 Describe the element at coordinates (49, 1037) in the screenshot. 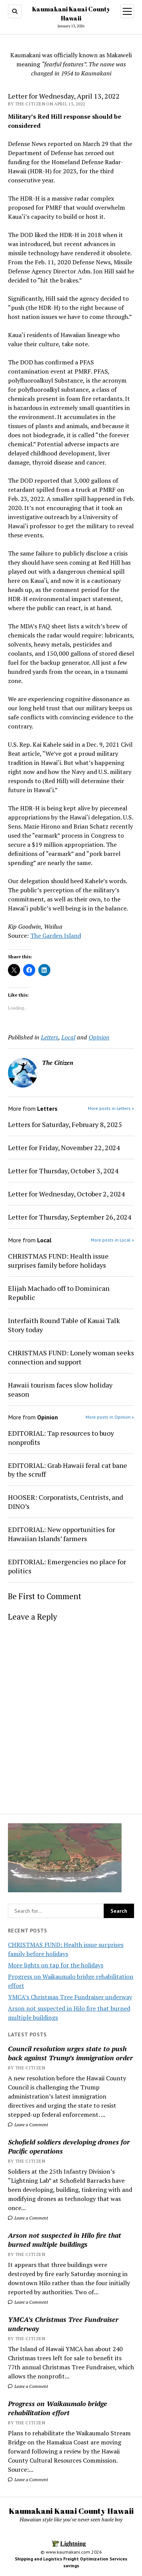

I see `Letters` at that location.